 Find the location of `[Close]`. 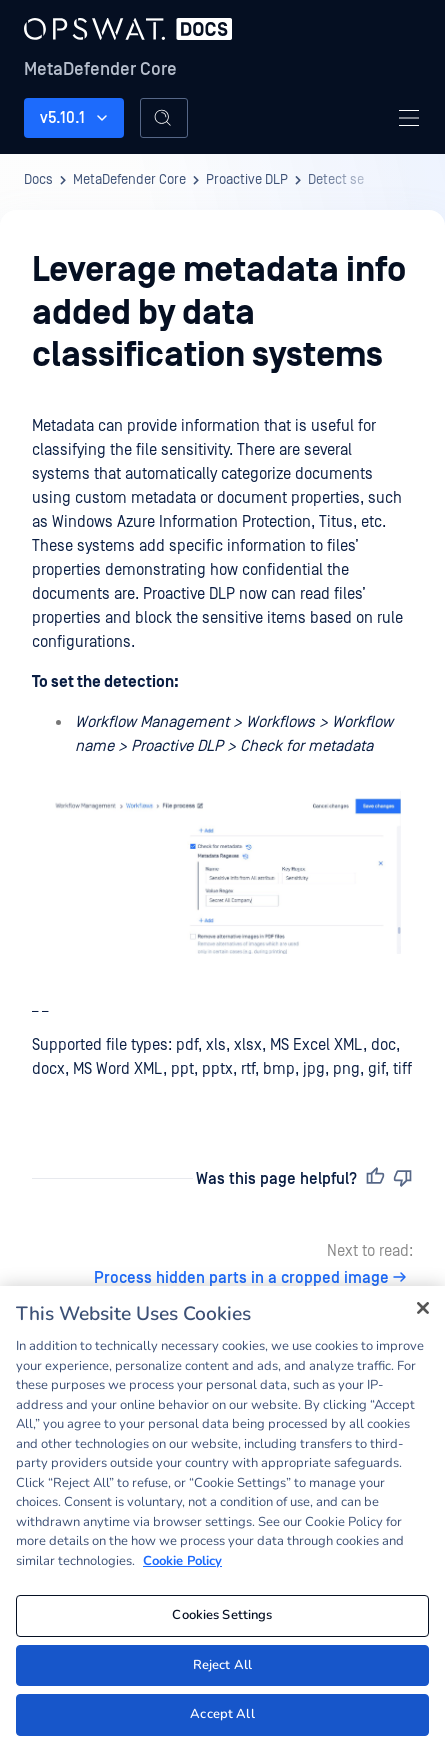

[Close] is located at coordinates (423, 1308).